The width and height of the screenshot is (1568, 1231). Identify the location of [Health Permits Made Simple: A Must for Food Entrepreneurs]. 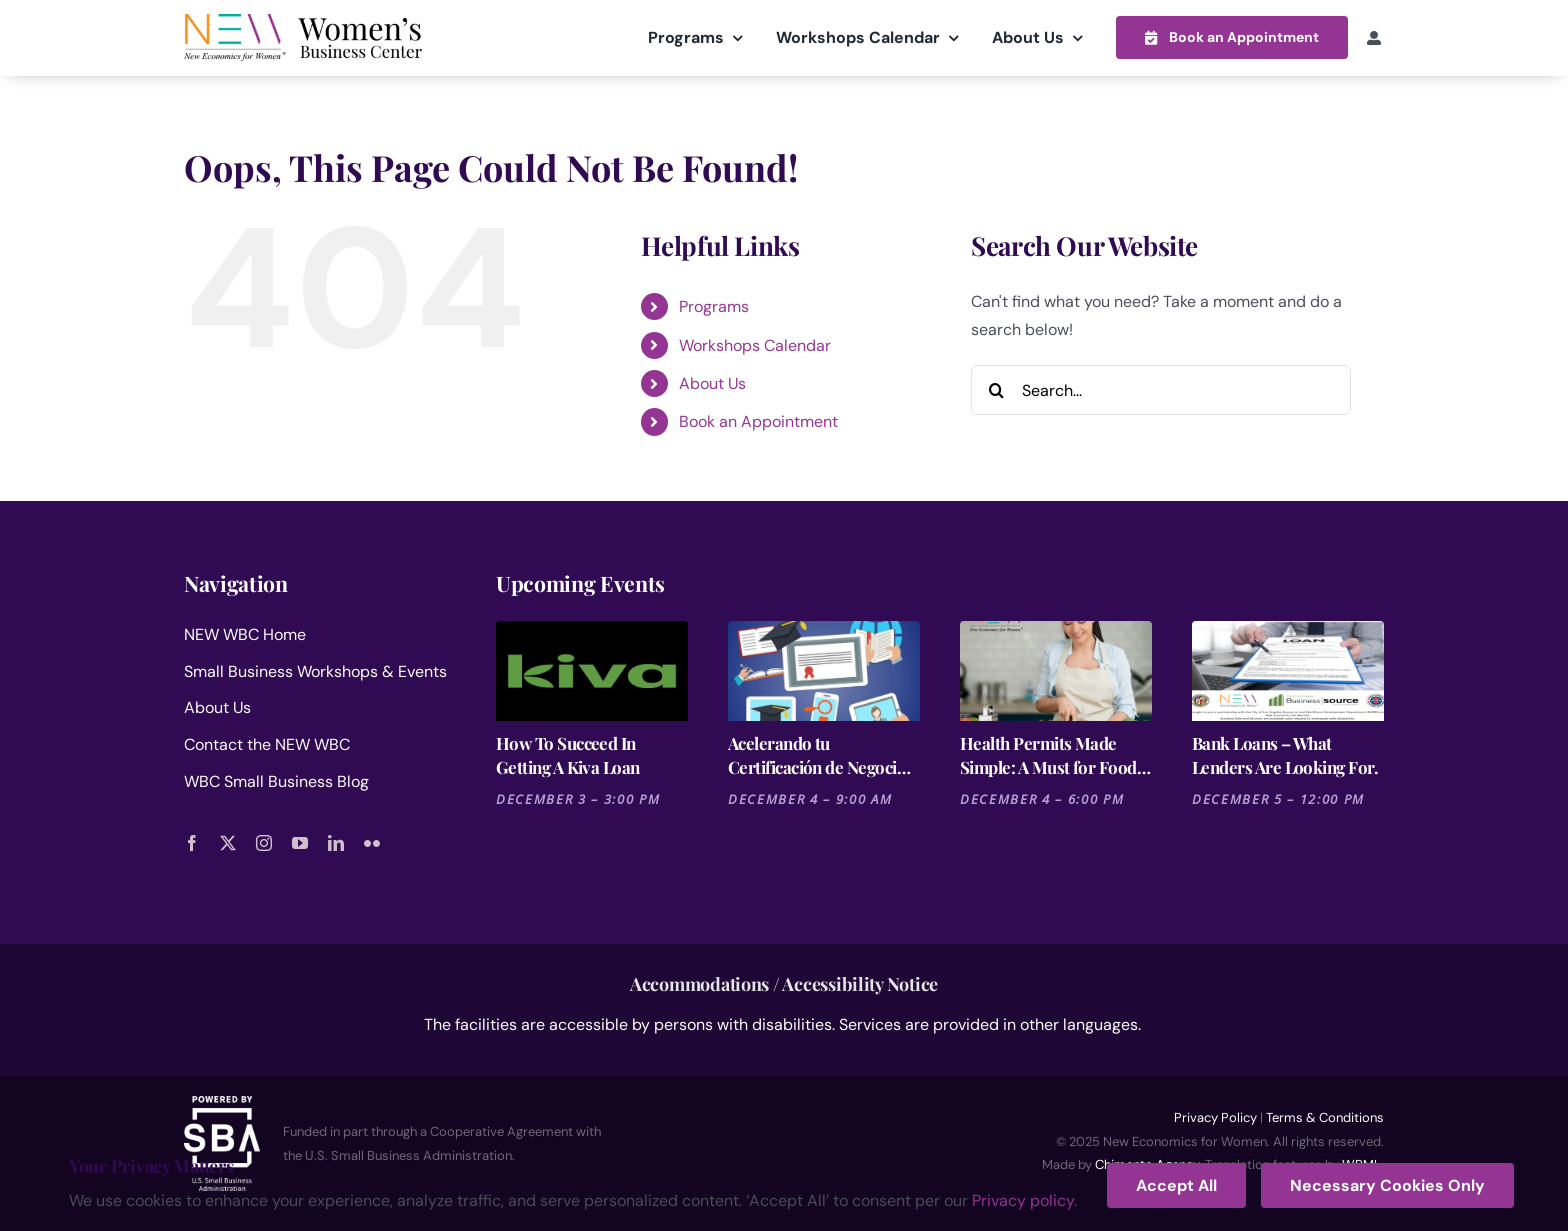
(1056, 670).